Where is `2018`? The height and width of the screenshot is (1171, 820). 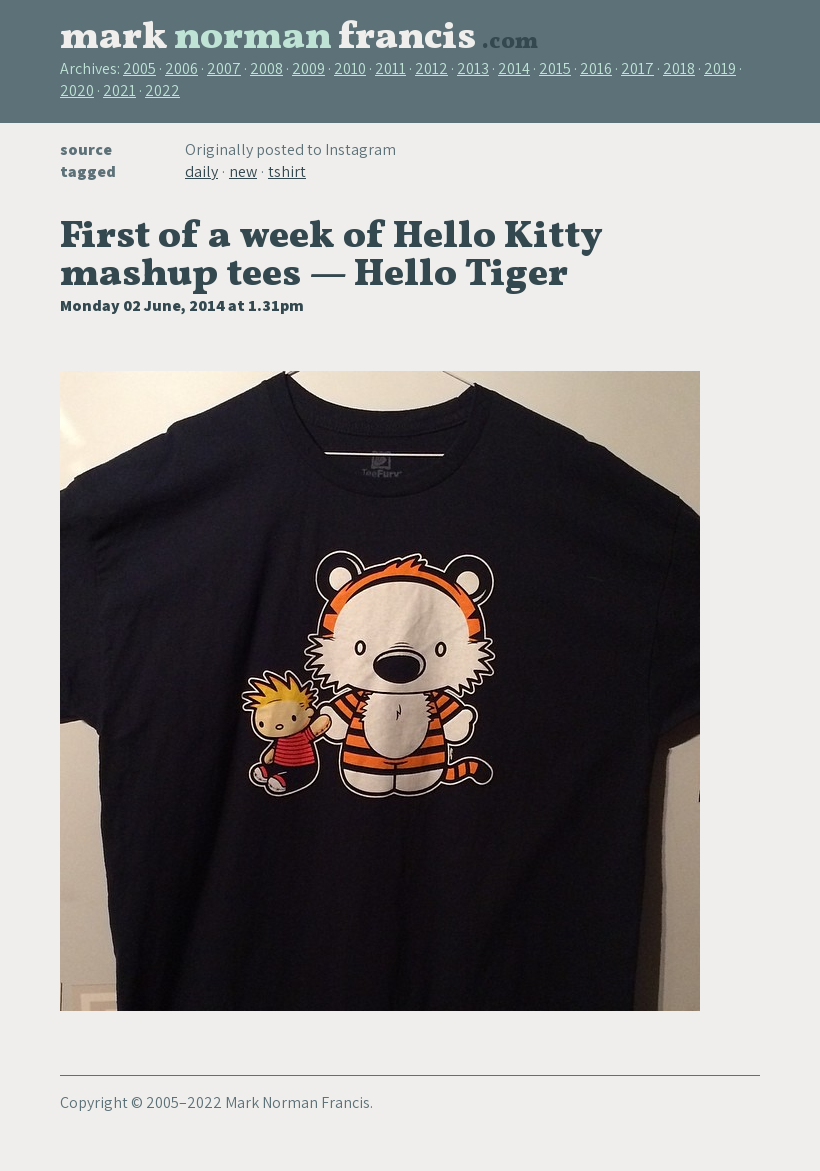
2018 is located at coordinates (679, 68).